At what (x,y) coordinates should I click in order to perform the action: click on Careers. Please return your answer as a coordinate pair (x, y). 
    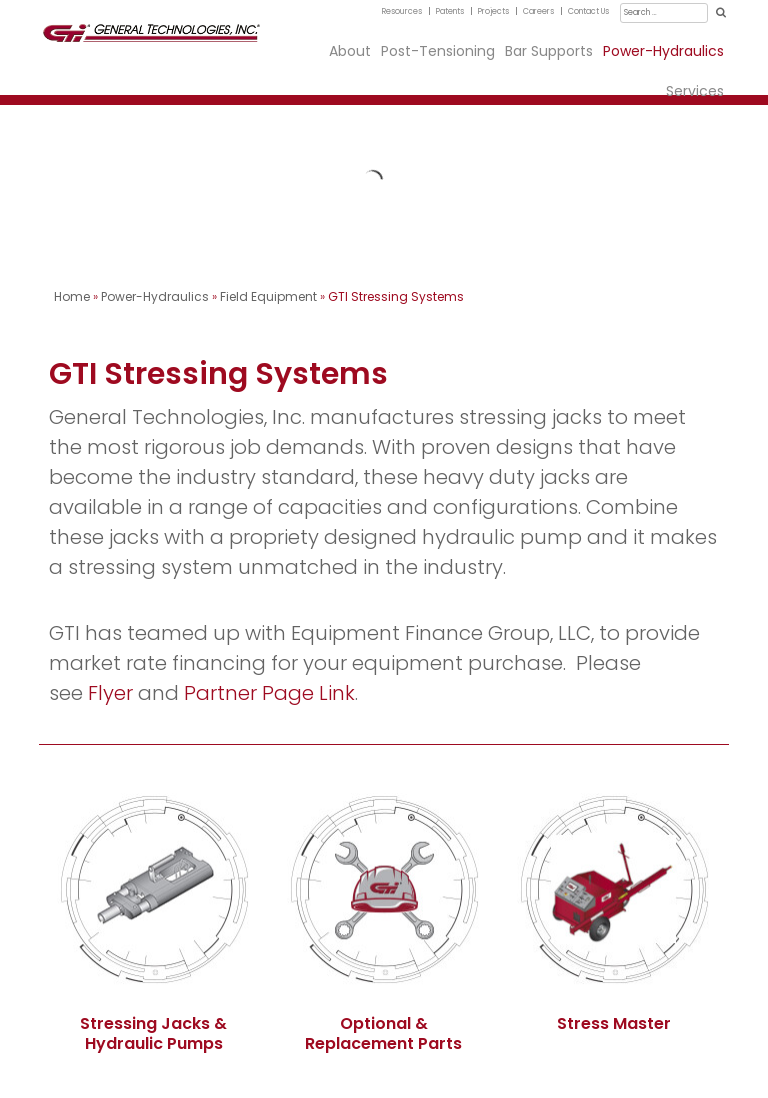
    Looking at the image, I should click on (538, 11).